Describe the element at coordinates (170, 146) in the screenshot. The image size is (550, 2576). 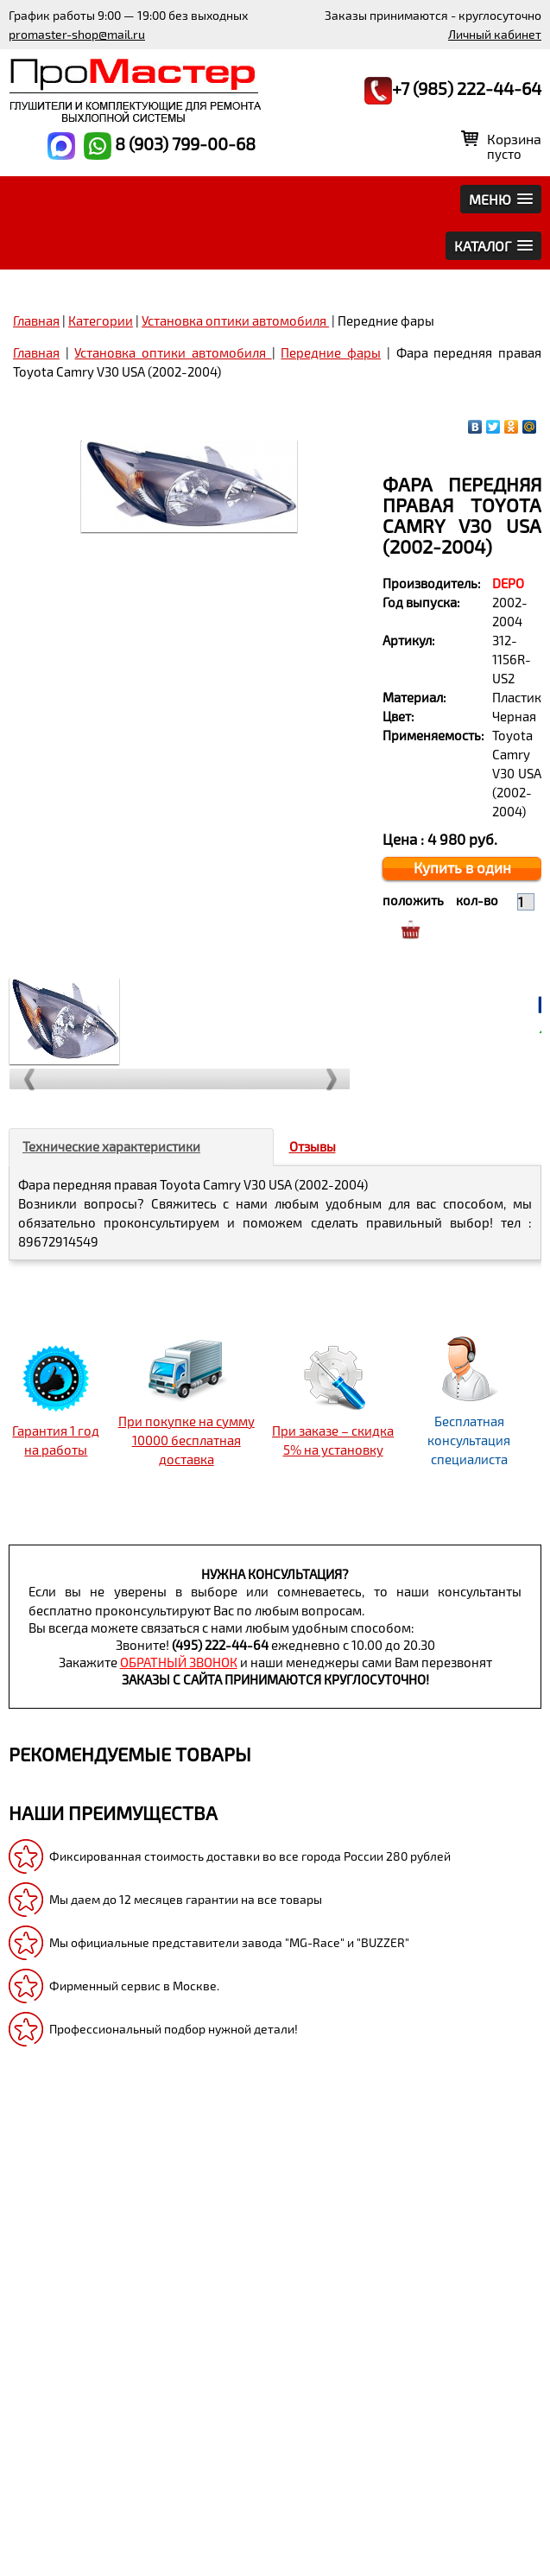
I see `8 (903) 799-00-68` at that location.